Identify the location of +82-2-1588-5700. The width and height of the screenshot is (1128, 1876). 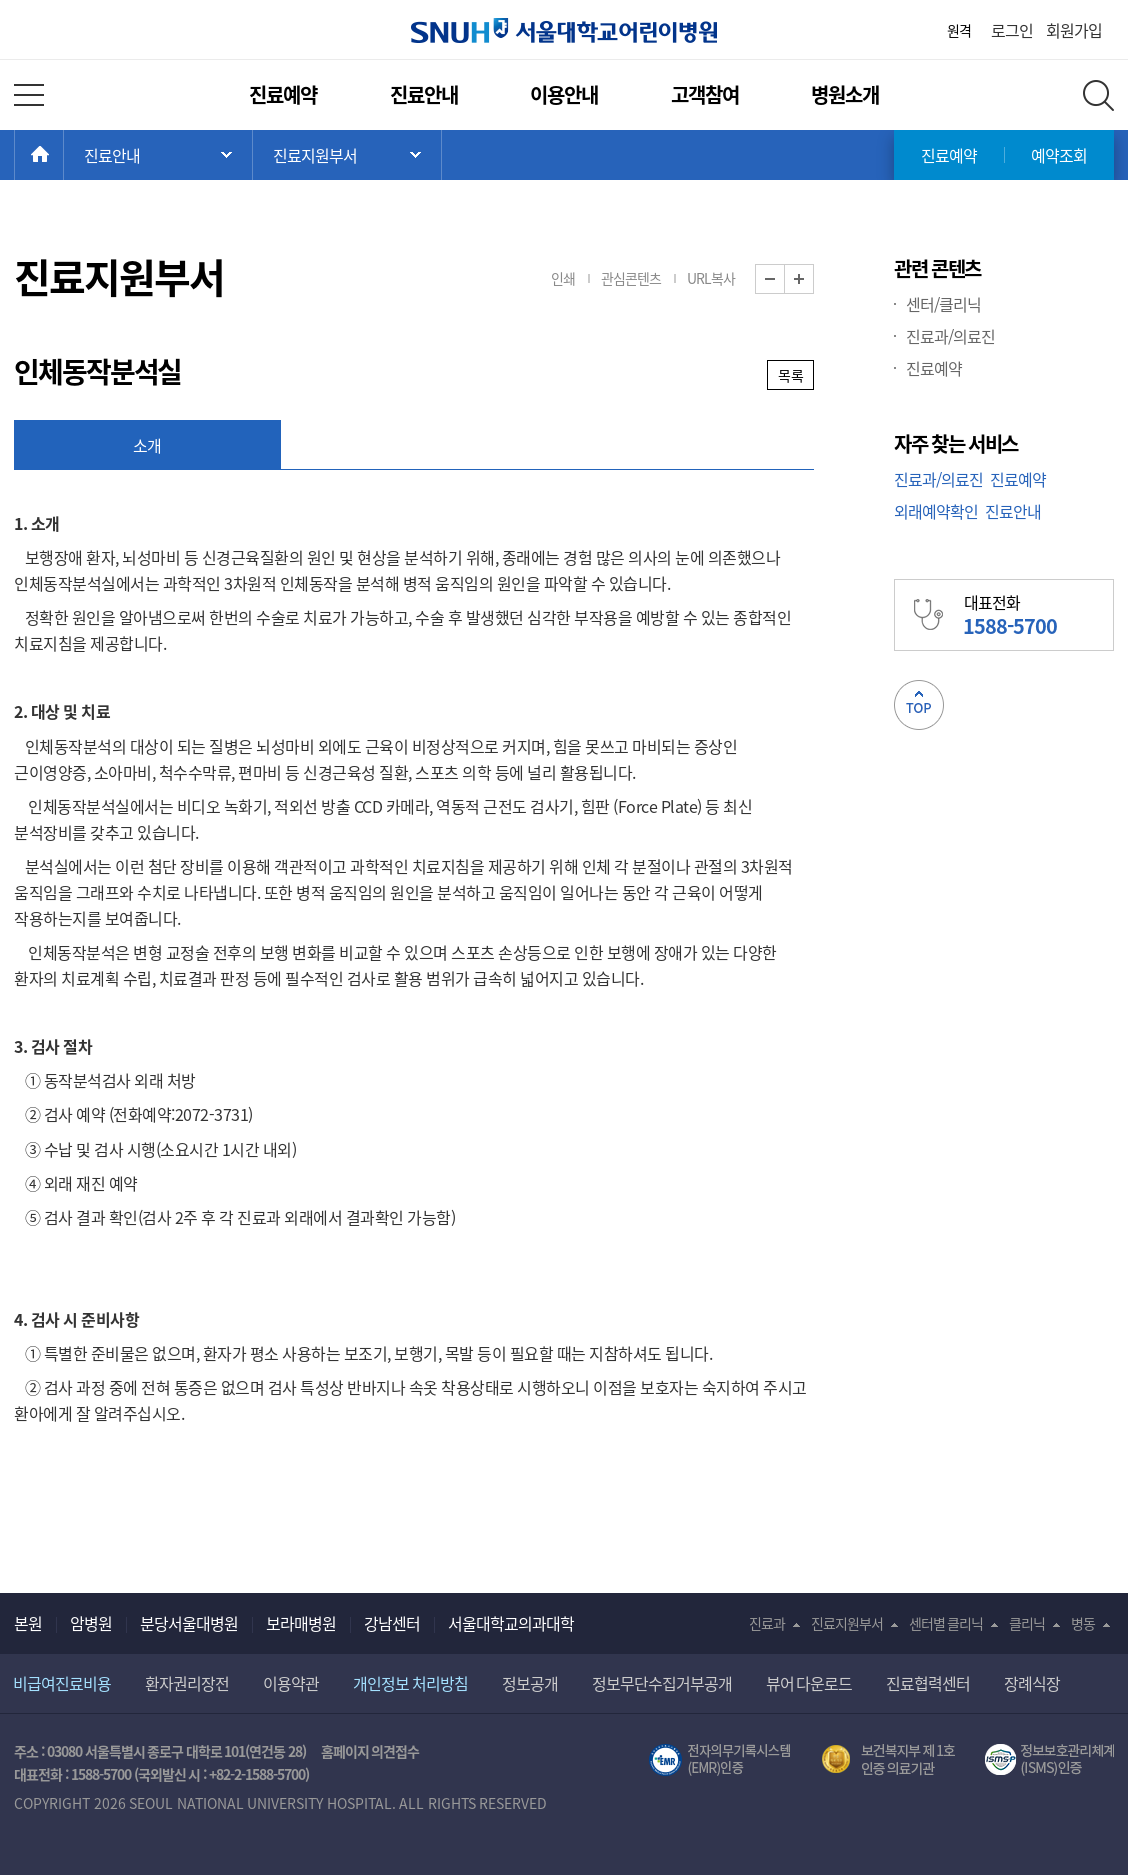
(257, 1774).